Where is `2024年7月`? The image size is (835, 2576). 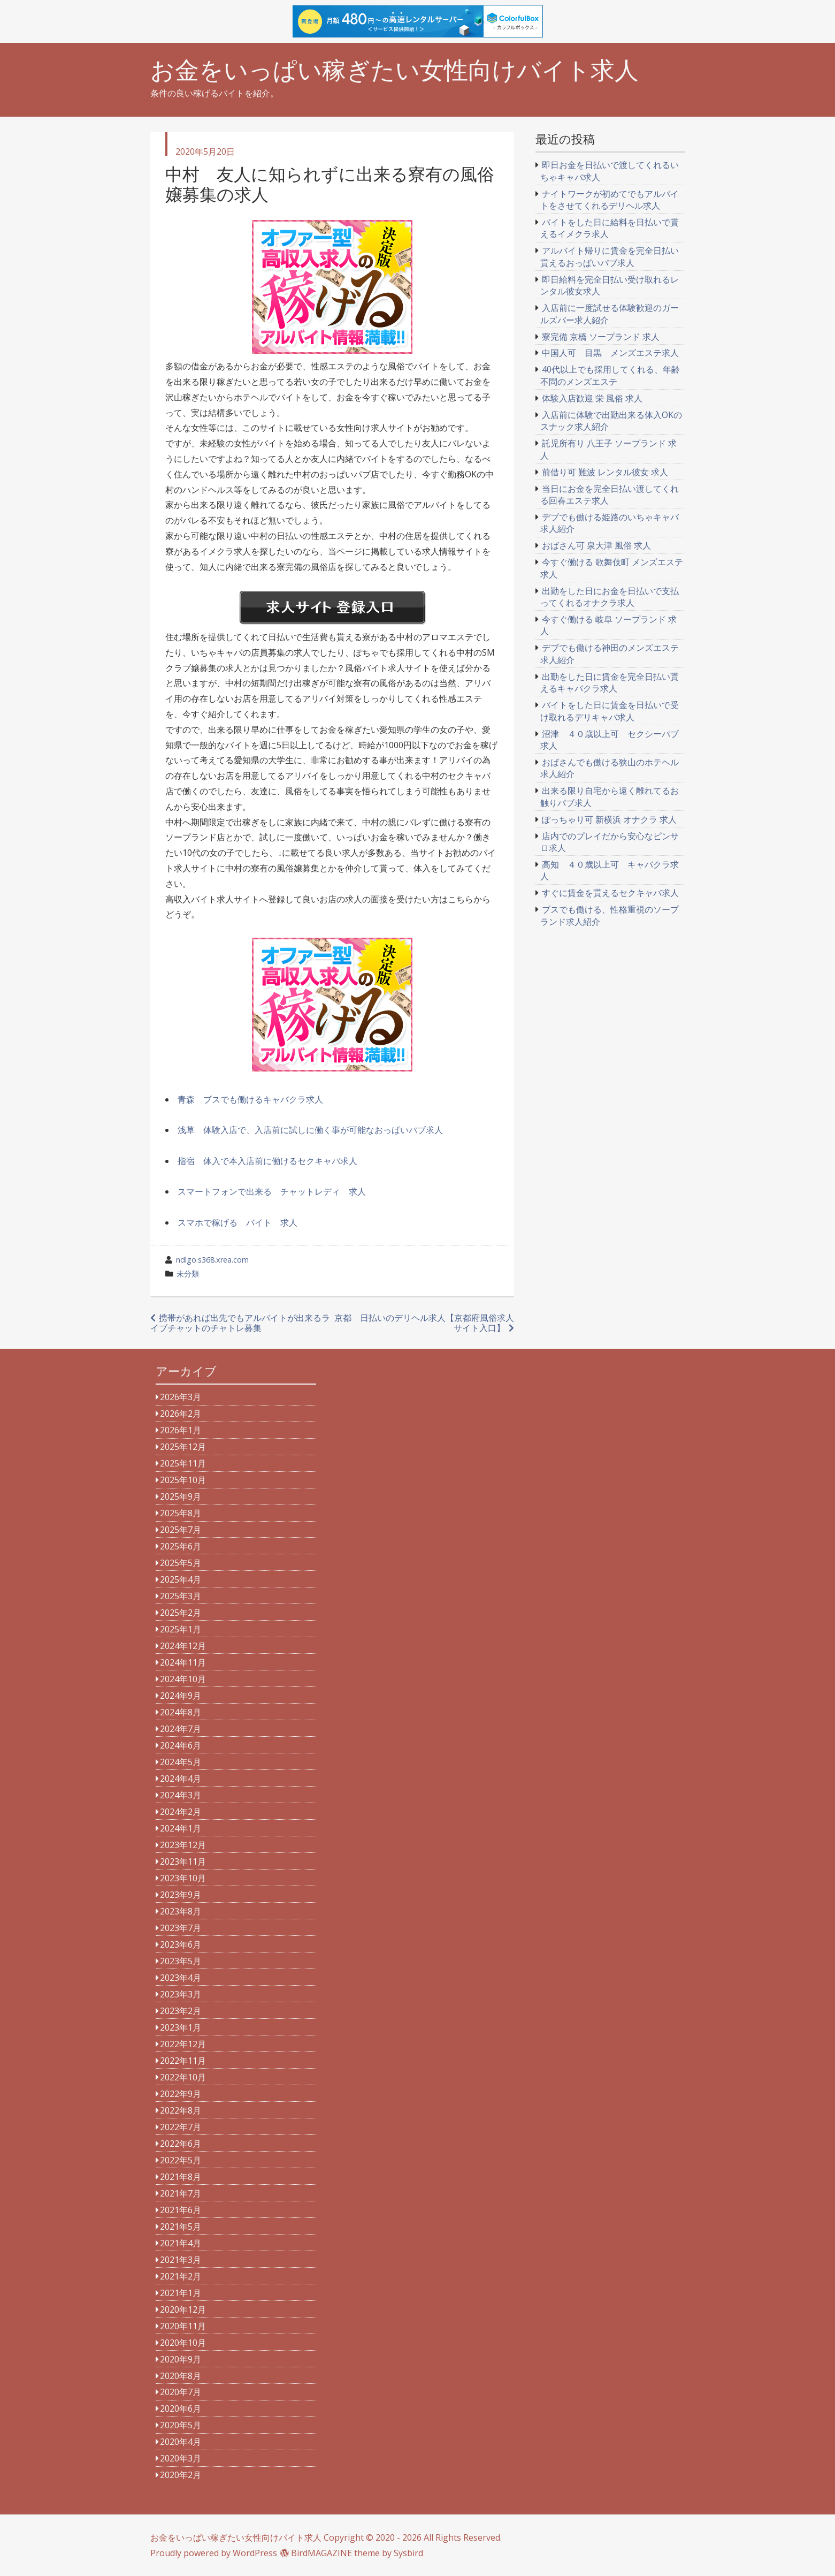
2024年7月 is located at coordinates (180, 1729).